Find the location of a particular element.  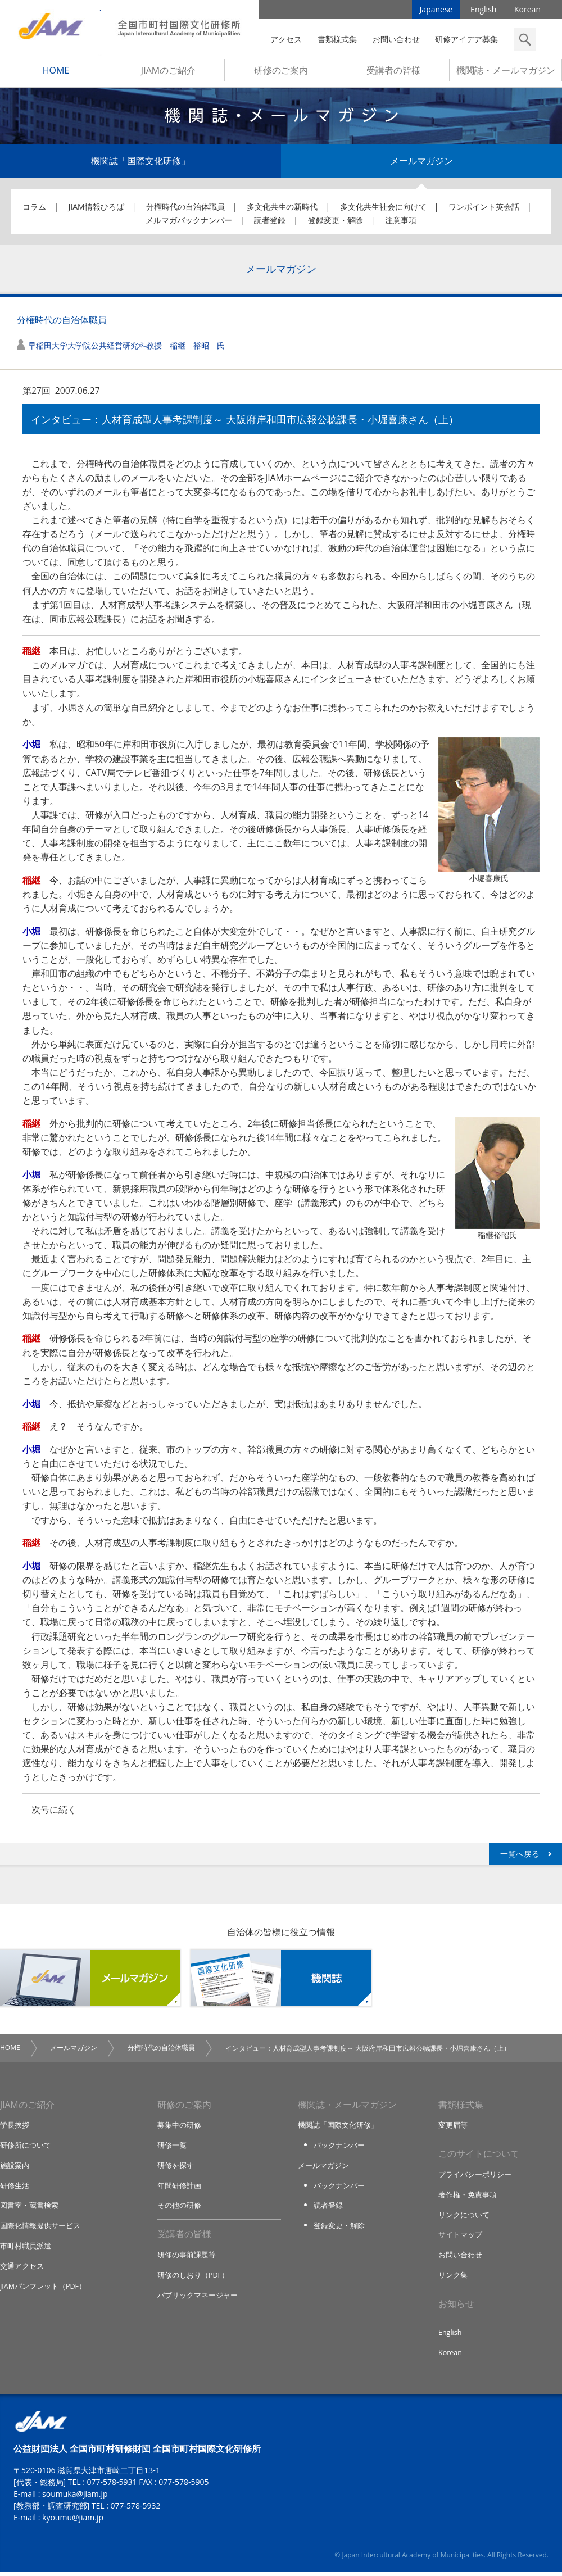

書類様式集 is located at coordinates (337, 39).